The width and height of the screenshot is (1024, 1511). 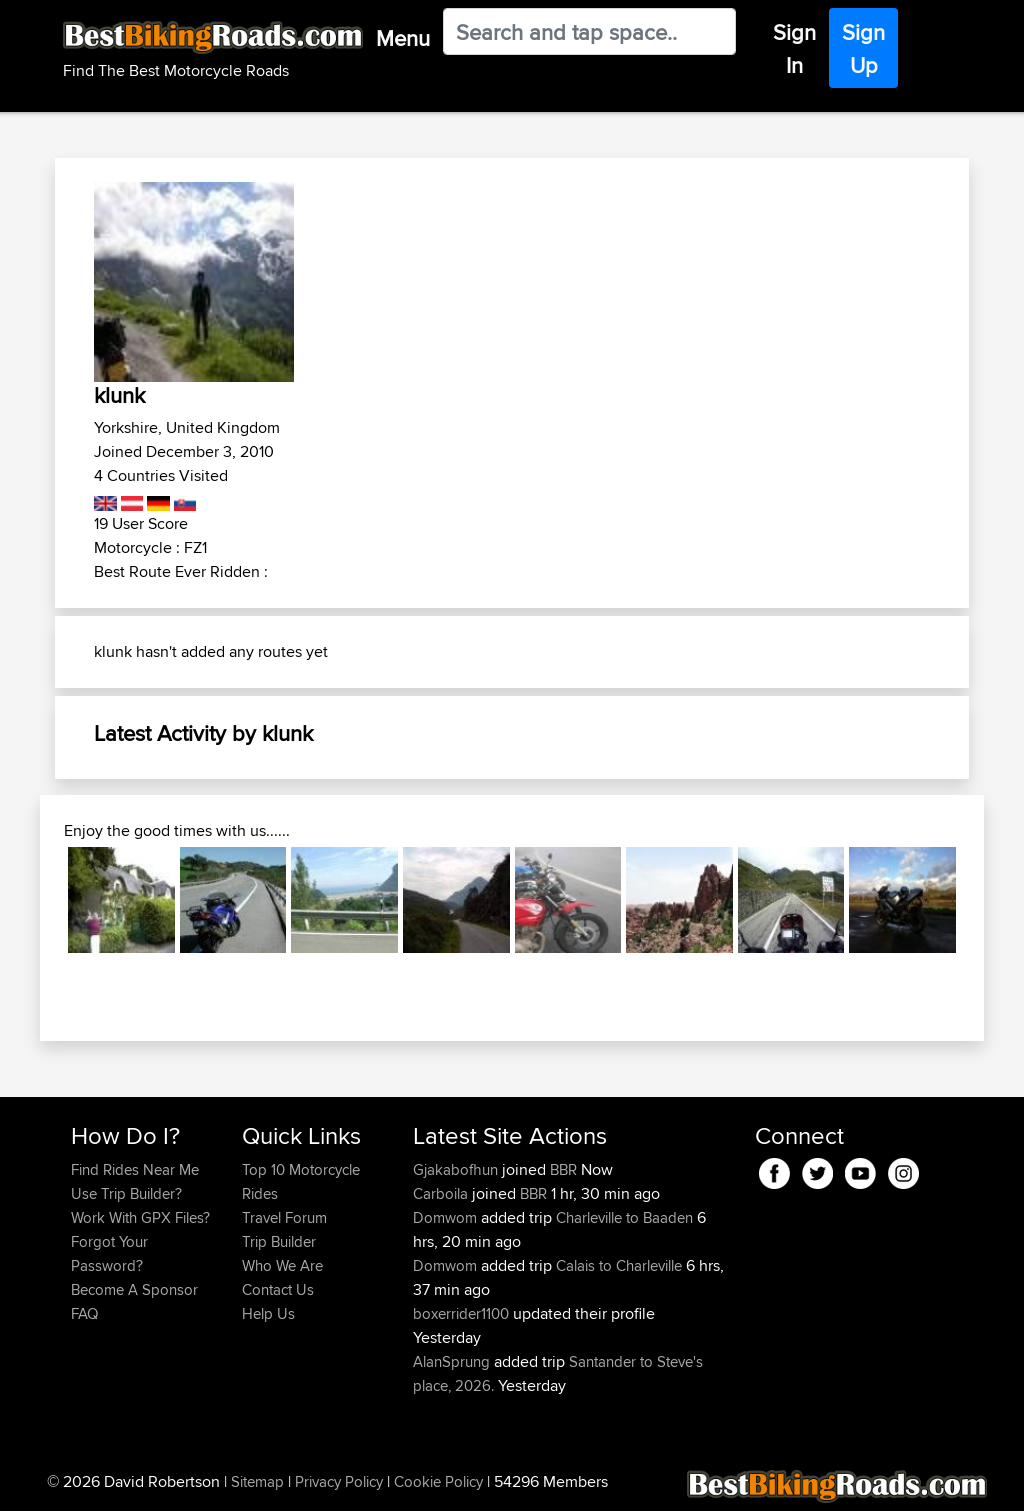 What do you see at coordinates (339, 1481) in the screenshot?
I see `Privacy Policy` at bounding box center [339, 1481].